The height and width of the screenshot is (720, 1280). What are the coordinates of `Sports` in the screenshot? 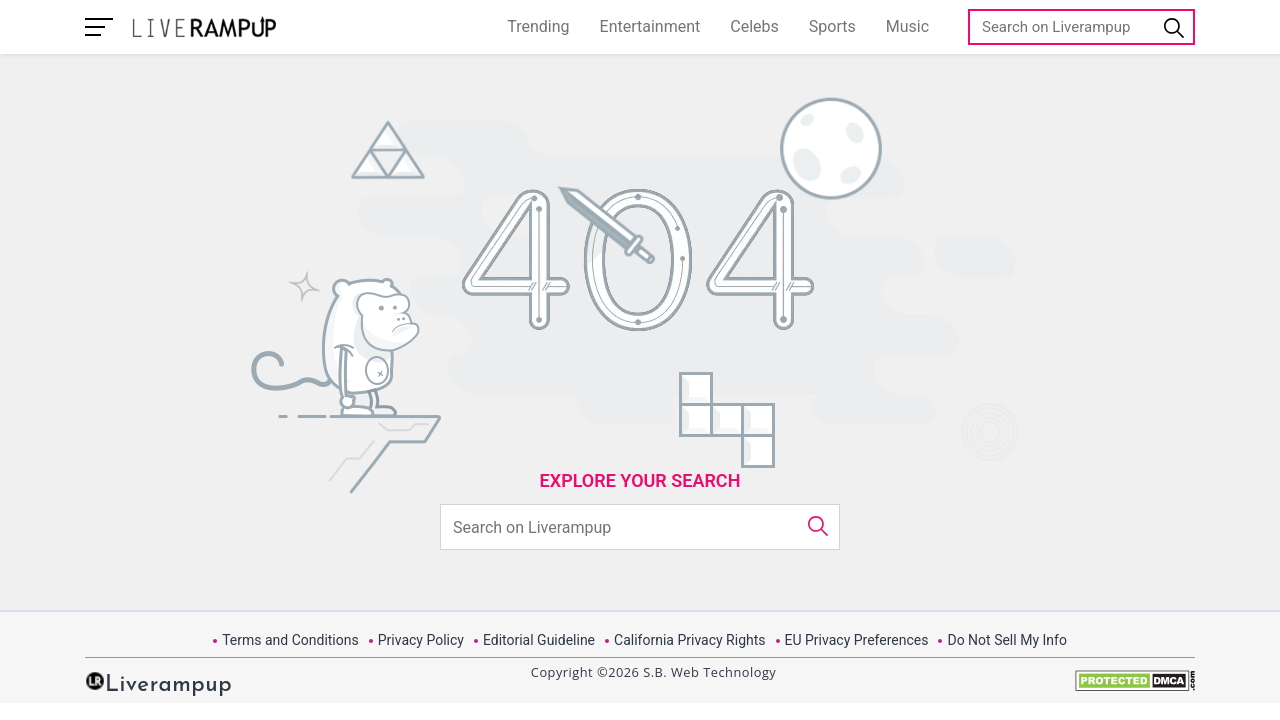 It's located at (832, 26).